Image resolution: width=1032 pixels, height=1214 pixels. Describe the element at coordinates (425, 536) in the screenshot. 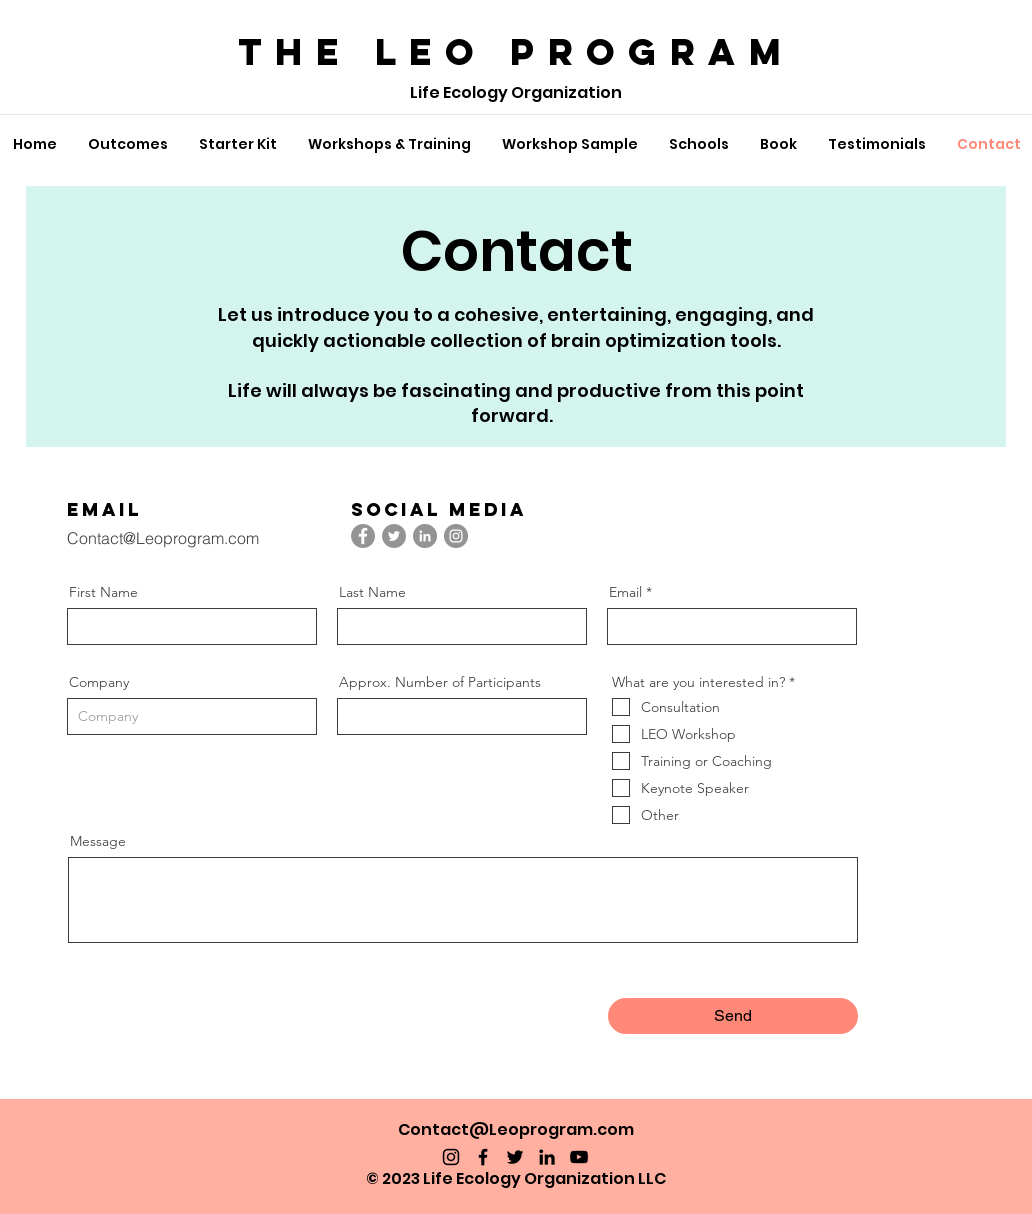

I see `[LinkedIn]` at that location.